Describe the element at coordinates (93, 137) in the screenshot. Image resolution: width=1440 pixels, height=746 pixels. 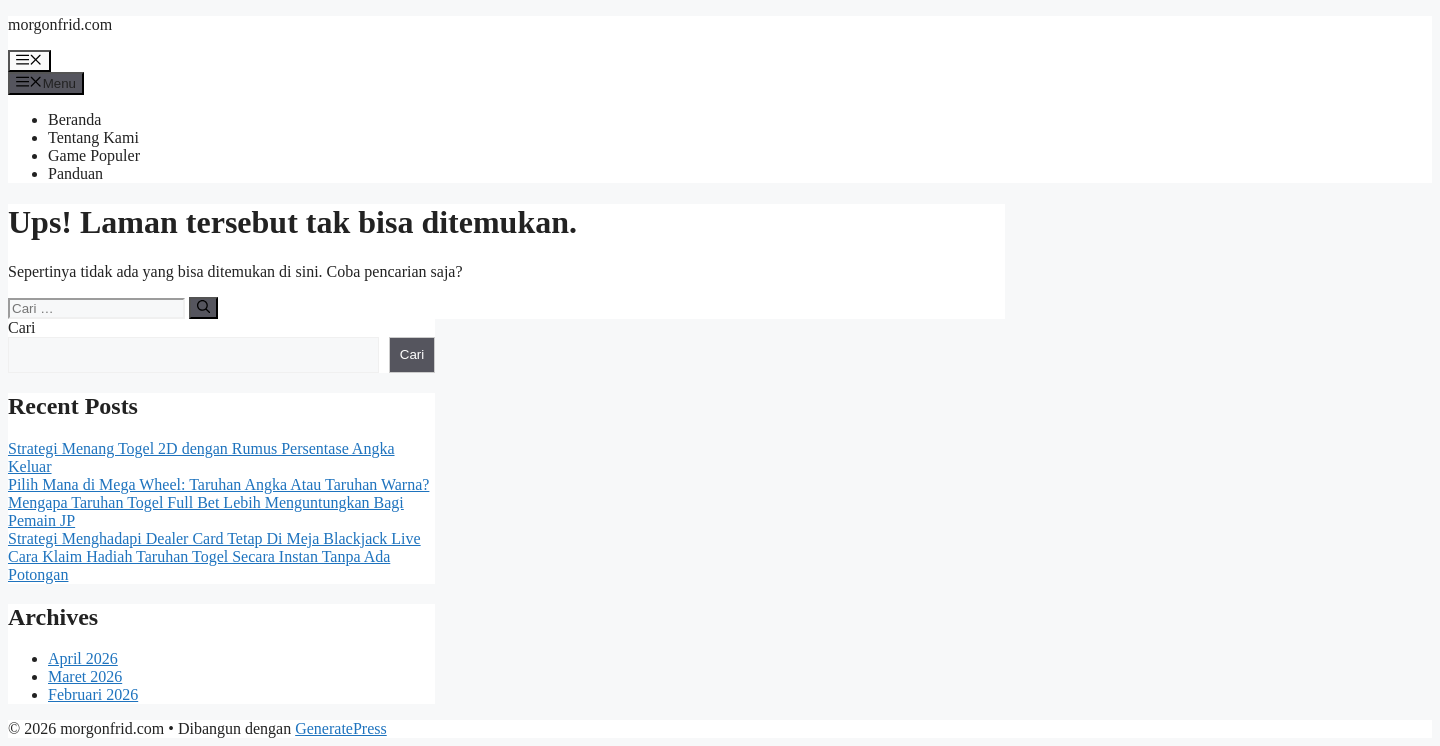
I see `Tentang Kami` at that location.